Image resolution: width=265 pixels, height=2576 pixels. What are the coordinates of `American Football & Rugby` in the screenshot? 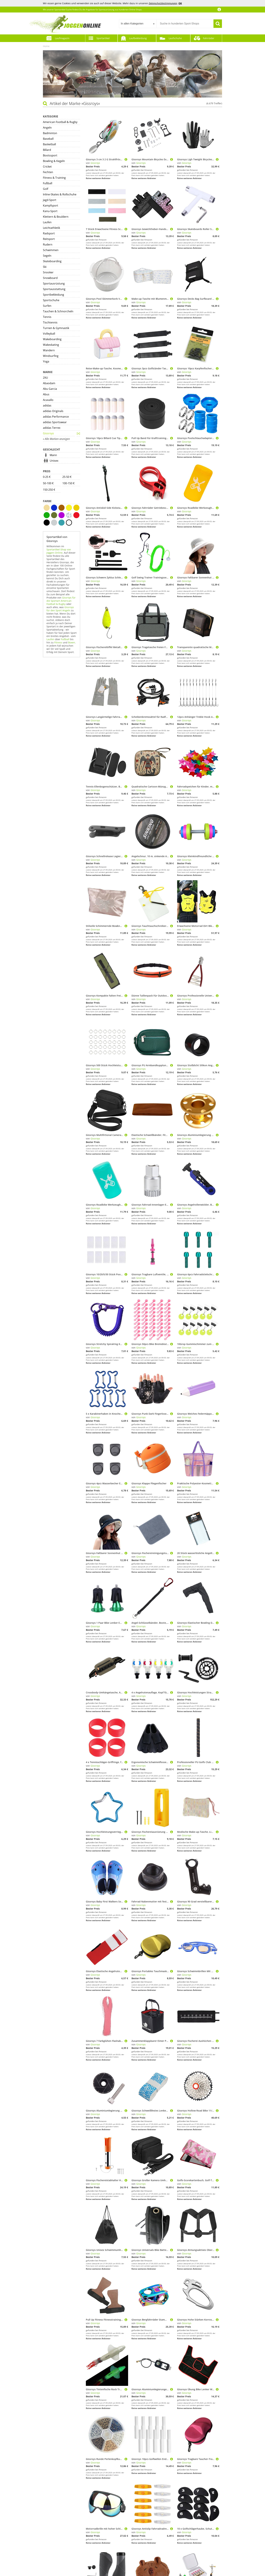 It's located at (60, 122).